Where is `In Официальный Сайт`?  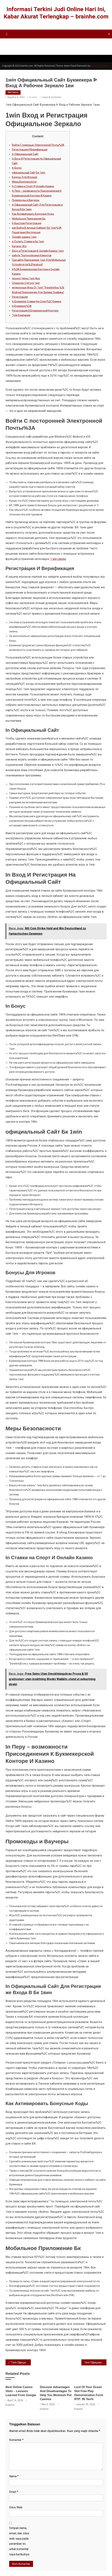
In Официальный Сайт is located at coordinates (25, 154).